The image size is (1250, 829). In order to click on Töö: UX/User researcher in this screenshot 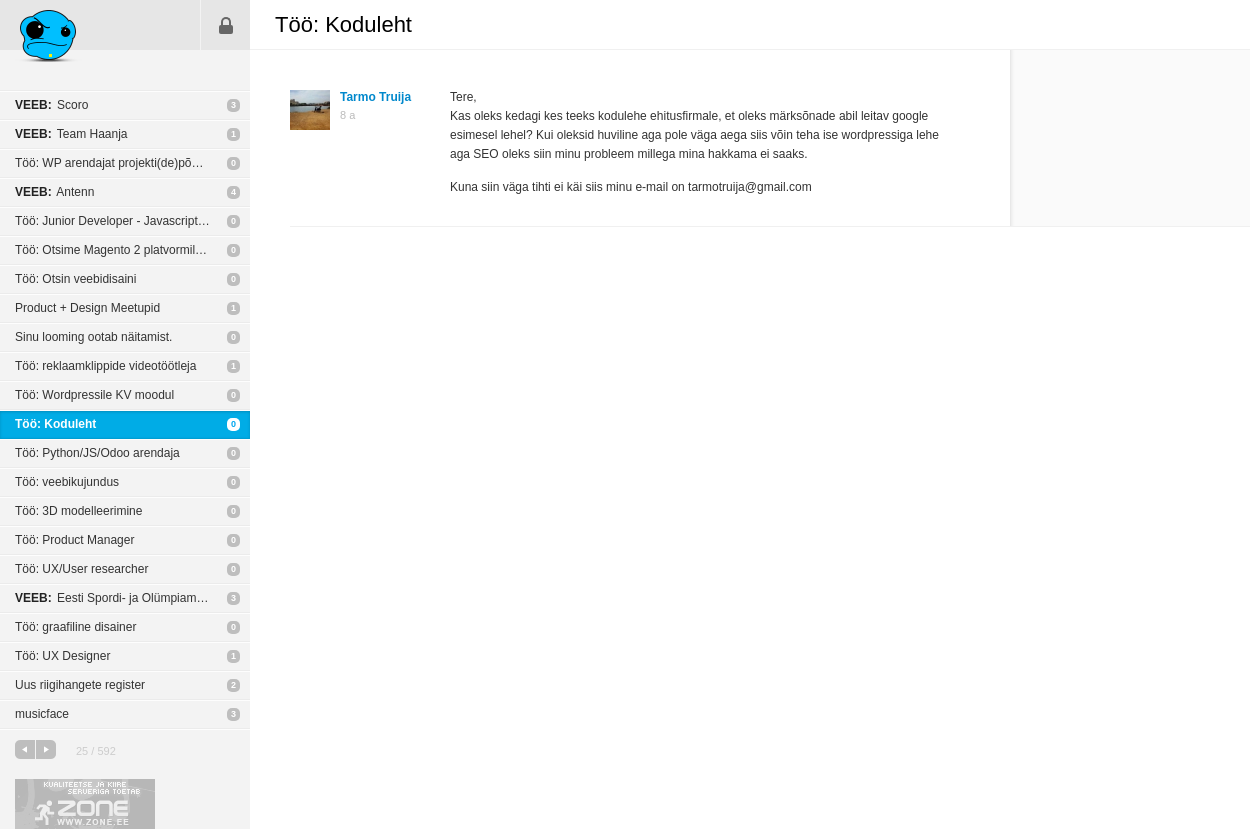, I will do `click(81, 569)`.